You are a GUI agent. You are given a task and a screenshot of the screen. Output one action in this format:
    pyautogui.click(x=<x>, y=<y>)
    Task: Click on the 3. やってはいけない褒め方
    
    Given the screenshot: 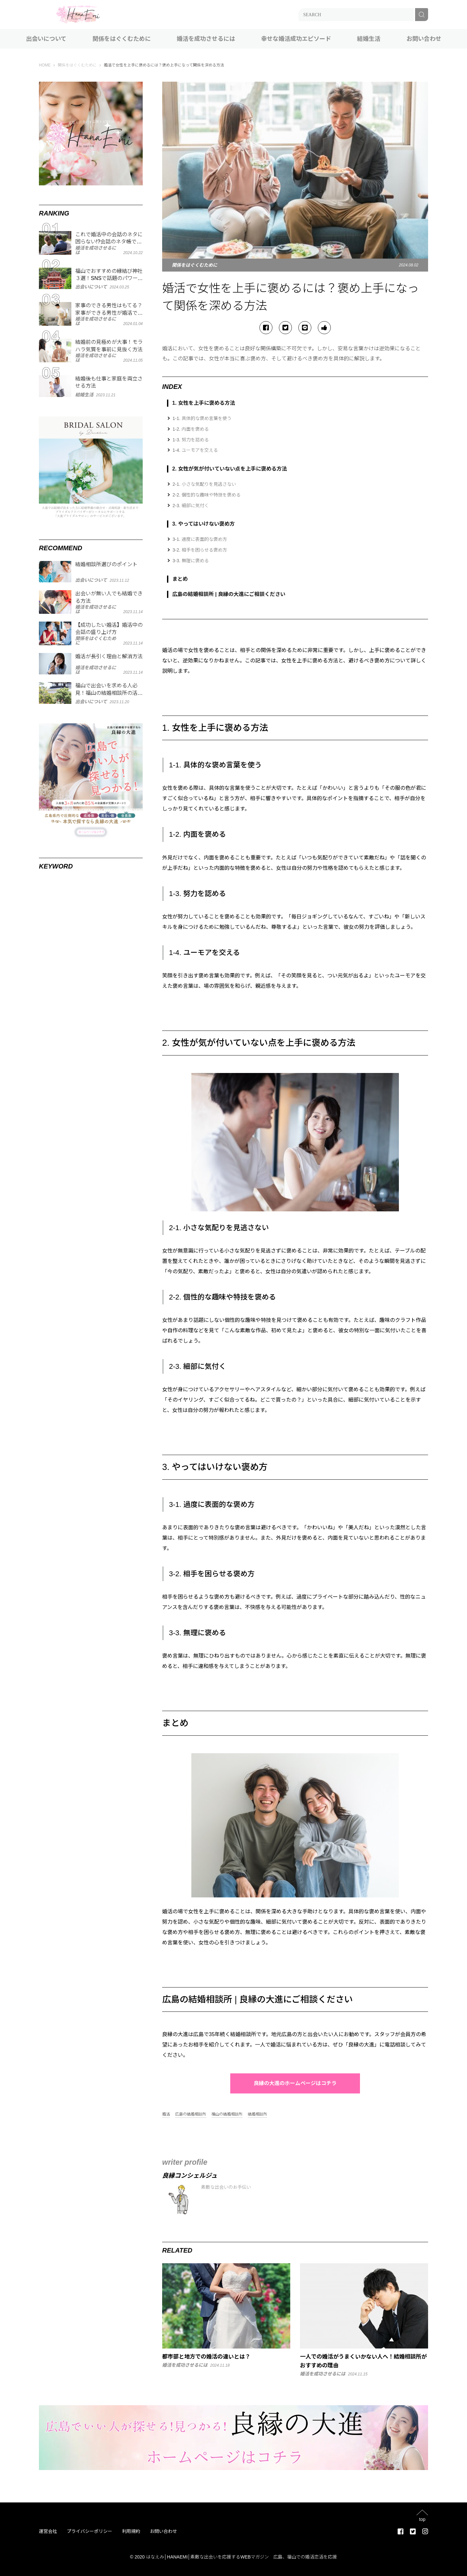 What is the action you would take?
    pyautogui.click(x=203, y=524)
    